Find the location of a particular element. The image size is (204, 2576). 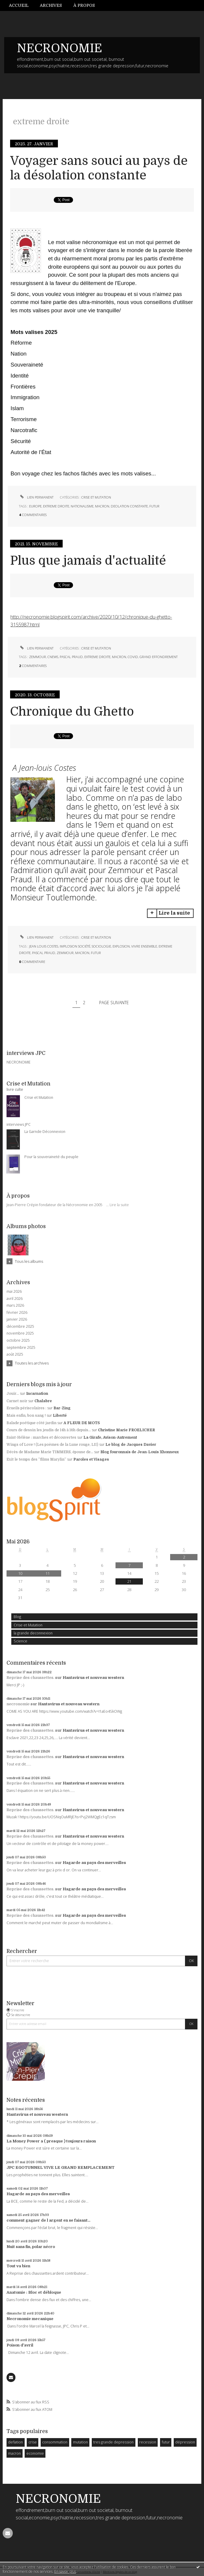

JPC EGOTUNNEL VIVE LE GRAND REMPLACEMENT is located at coordinates (61, 2167).